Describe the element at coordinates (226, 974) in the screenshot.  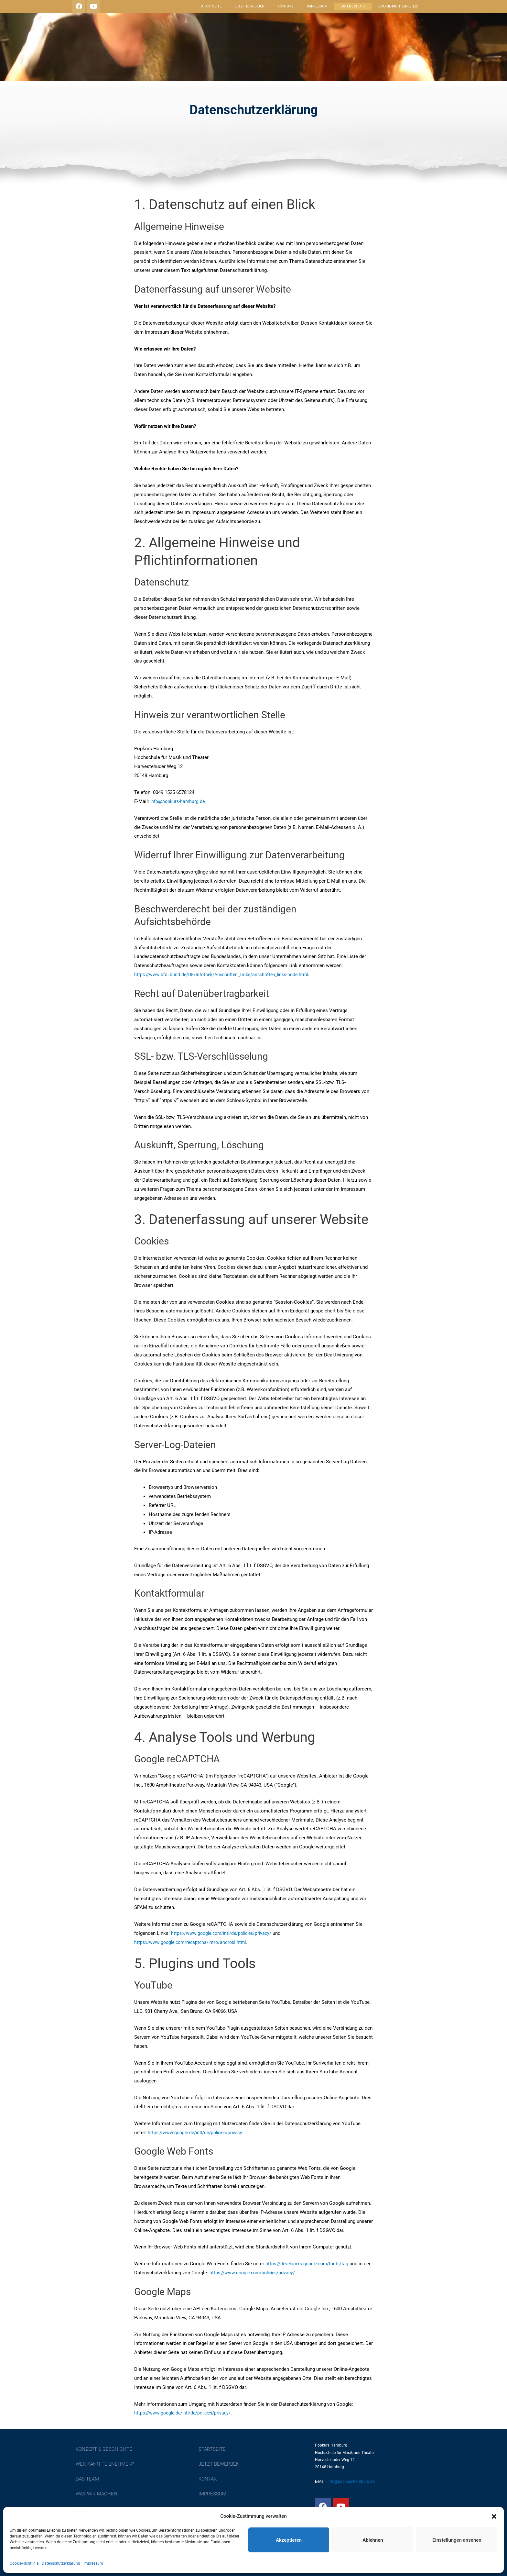
I see `https://www.bfdi.bund.de/DE/Infothek/Anschriften_Links/anschriften_links-node.html` at that location.